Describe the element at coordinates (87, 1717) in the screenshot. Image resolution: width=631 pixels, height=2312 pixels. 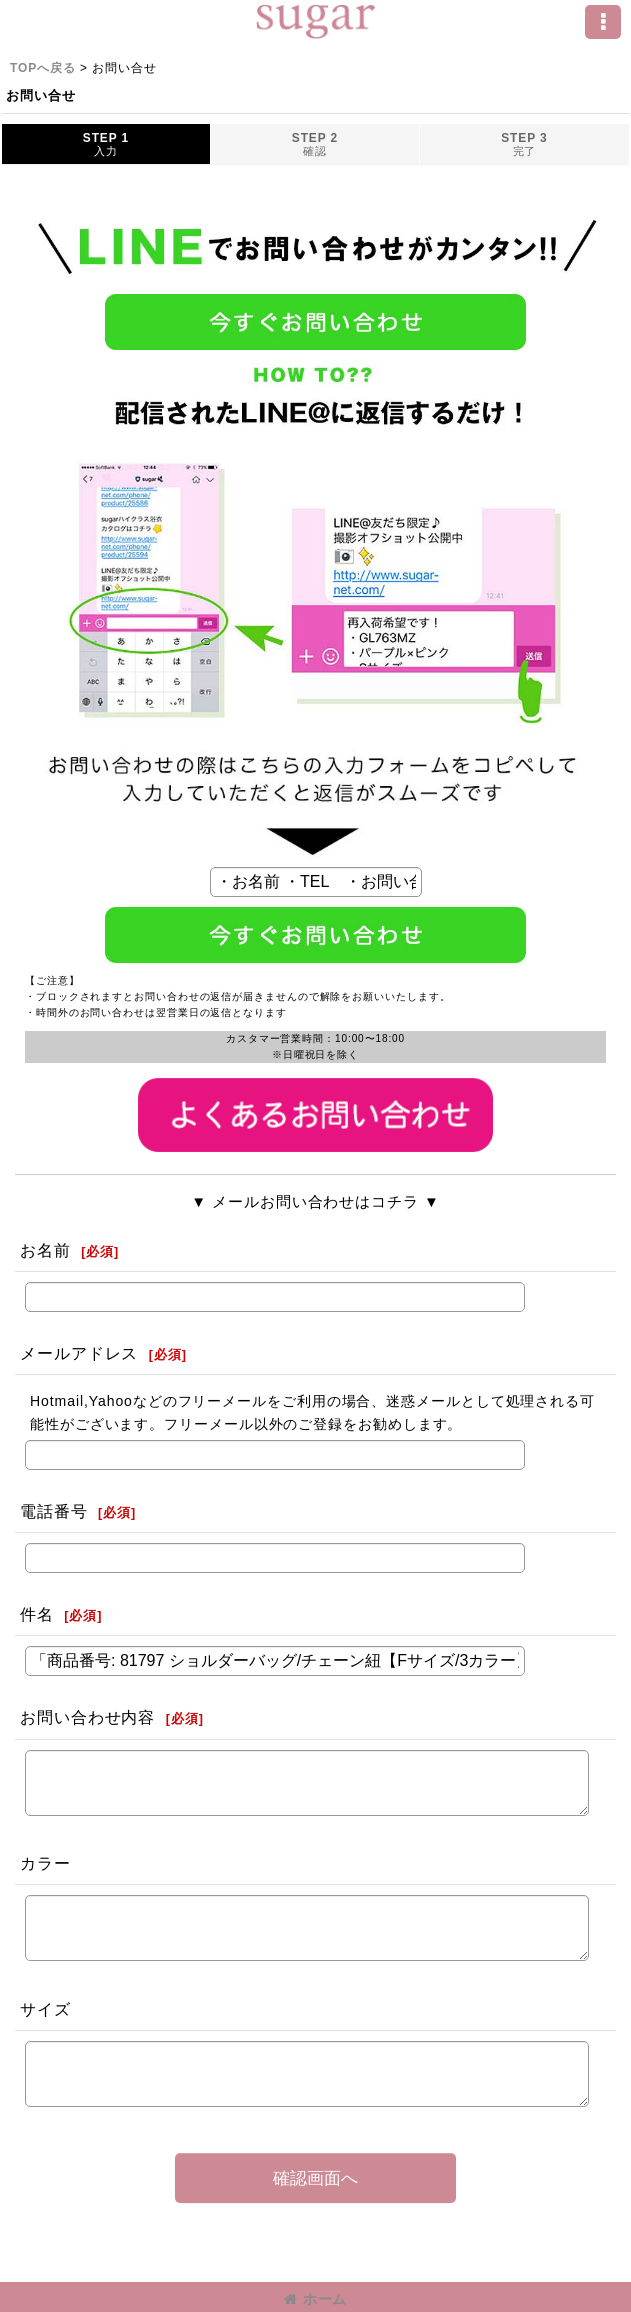
I see `お問い合わせ内容` at that location.